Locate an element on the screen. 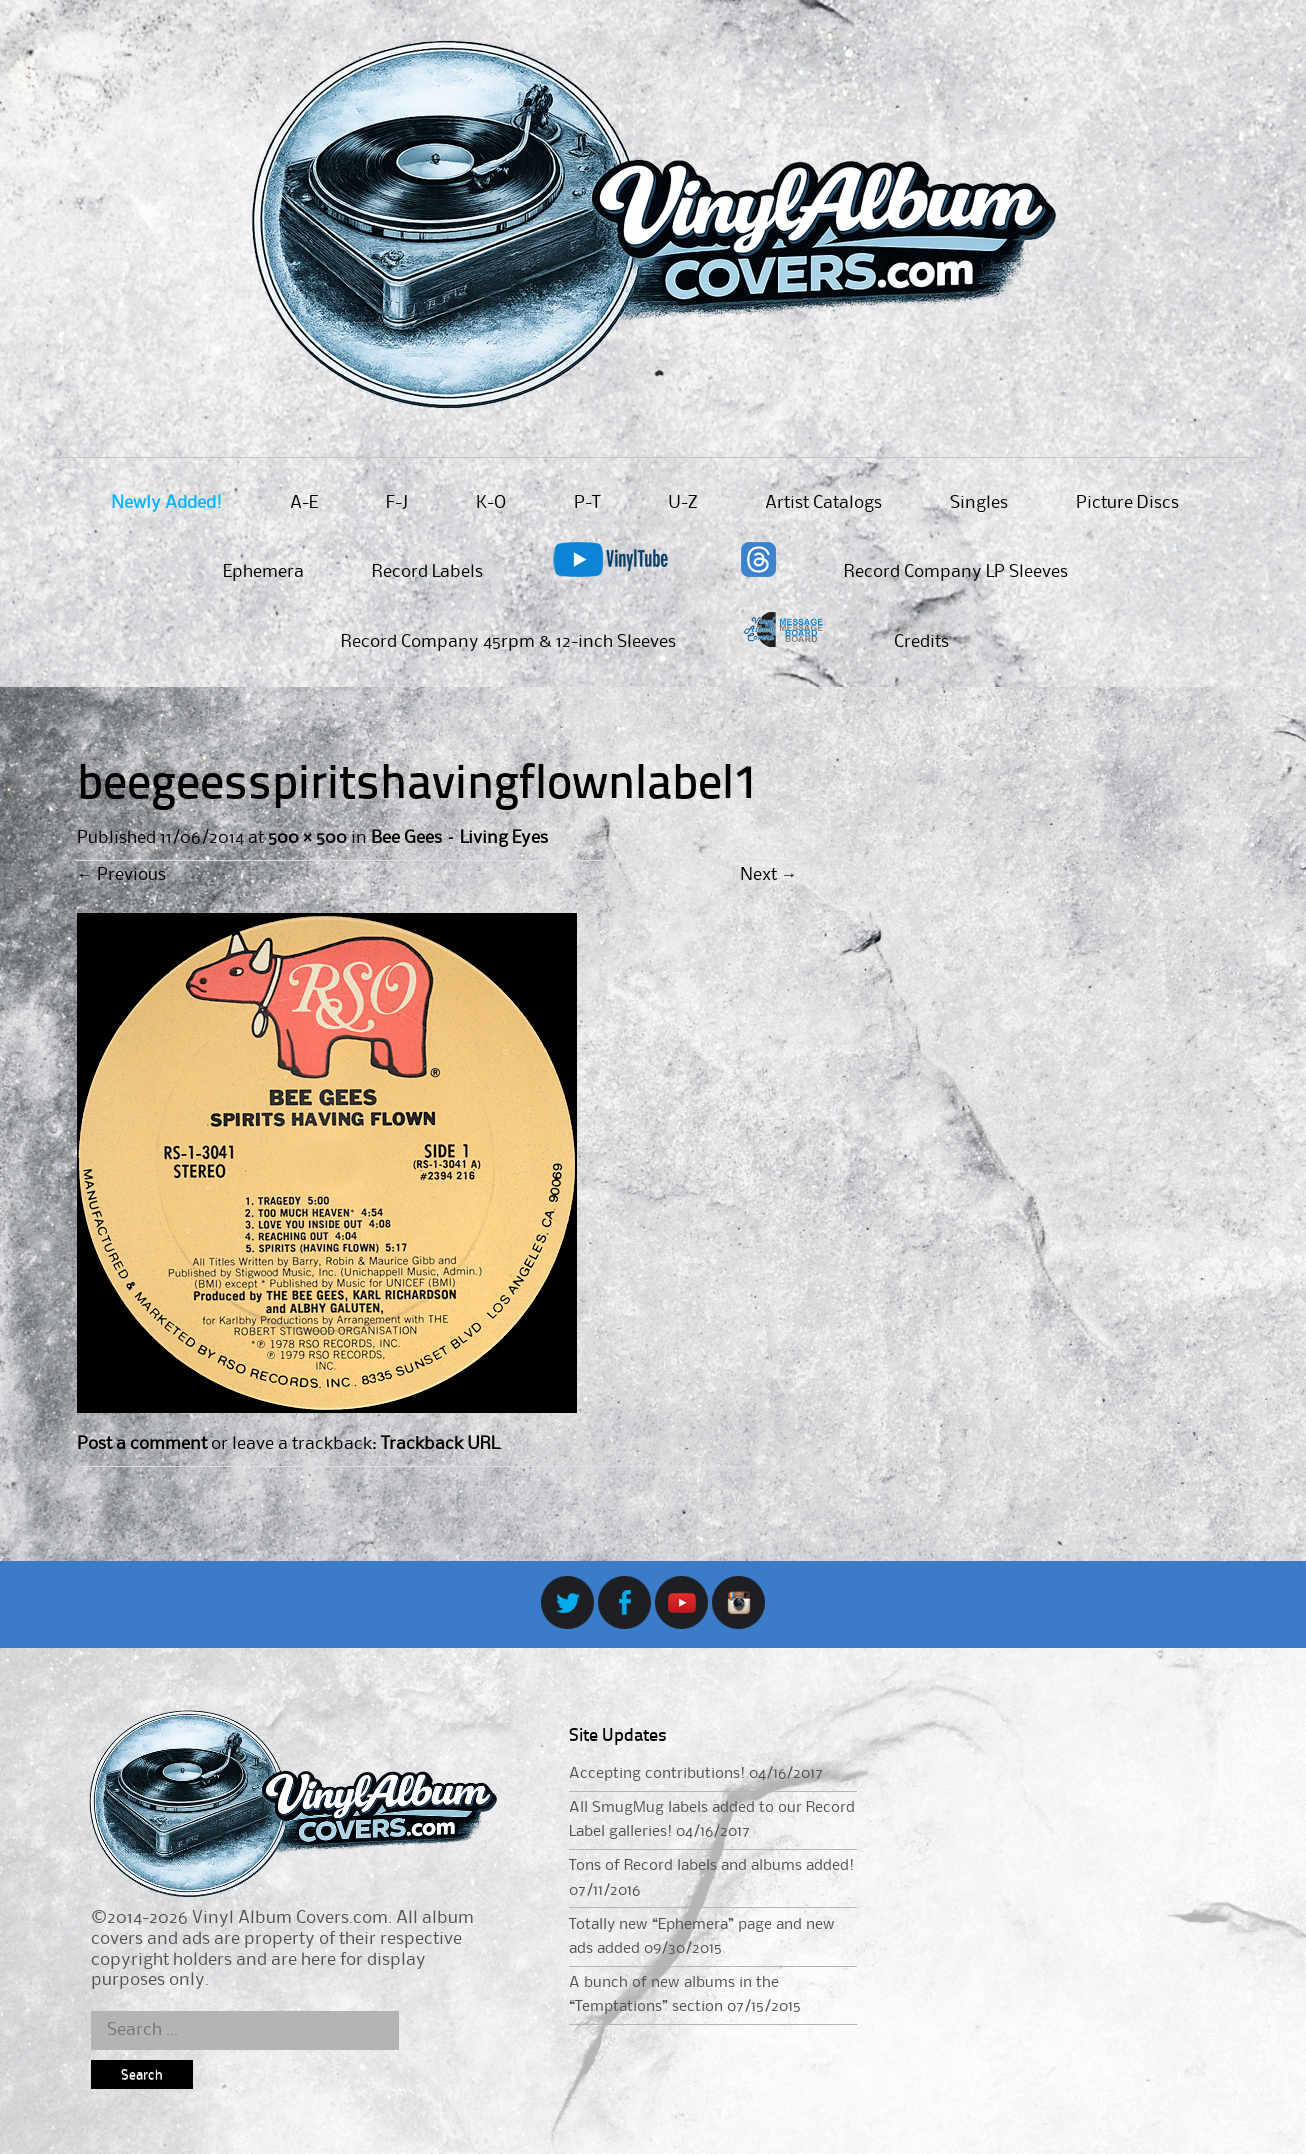  Credits is located at coordinates (921, 642).